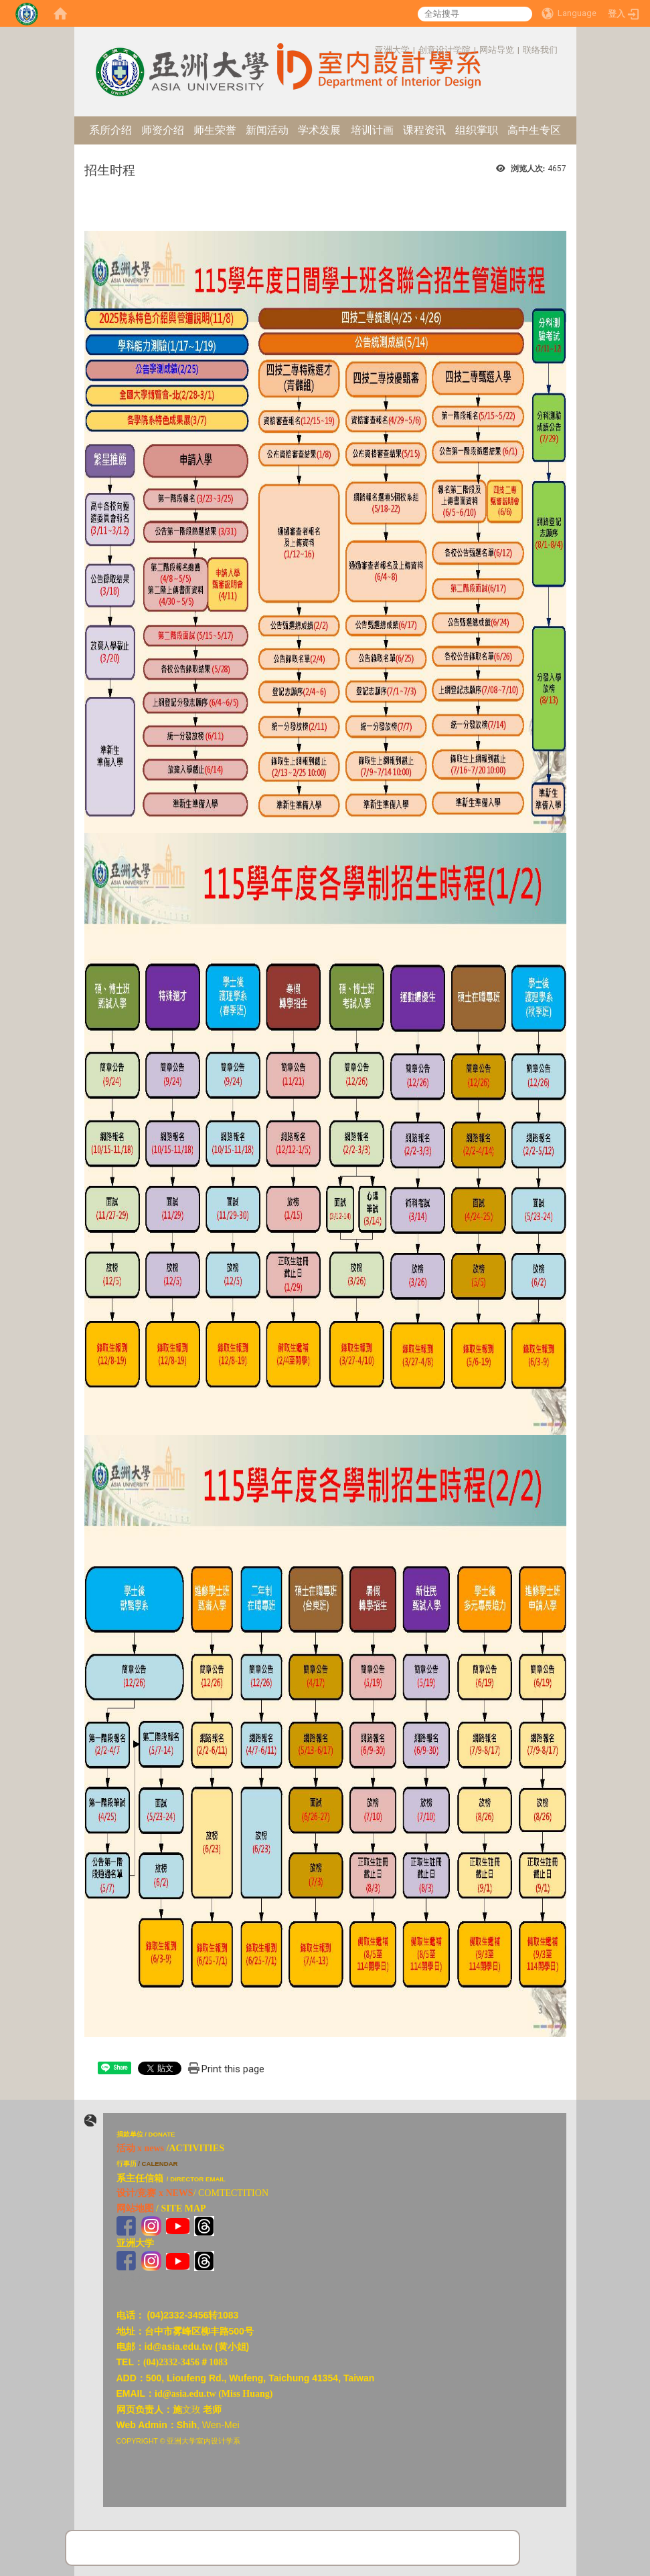 This screenshot has height=2576, width=650. What do you see at coordinates (372, 130) in the screenshot?
I see `培训计画` at bounding box center [372, 130].